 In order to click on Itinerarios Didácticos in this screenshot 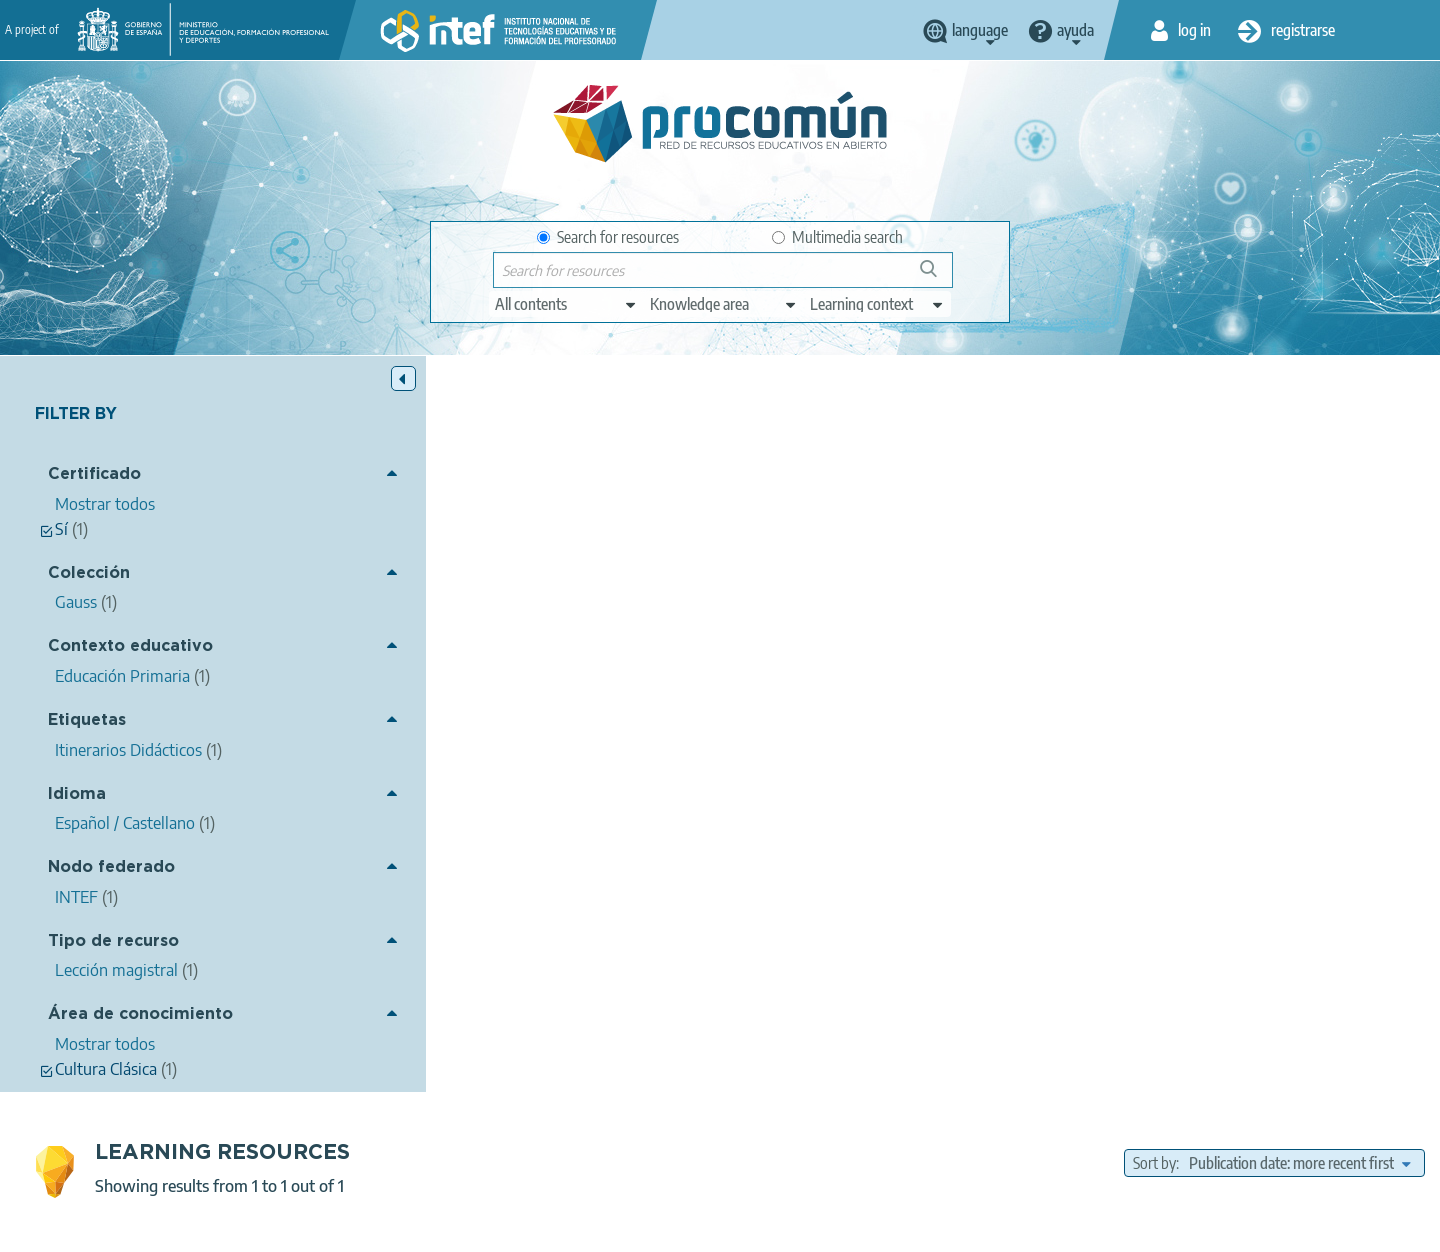, I will do `click(717, 629)`.